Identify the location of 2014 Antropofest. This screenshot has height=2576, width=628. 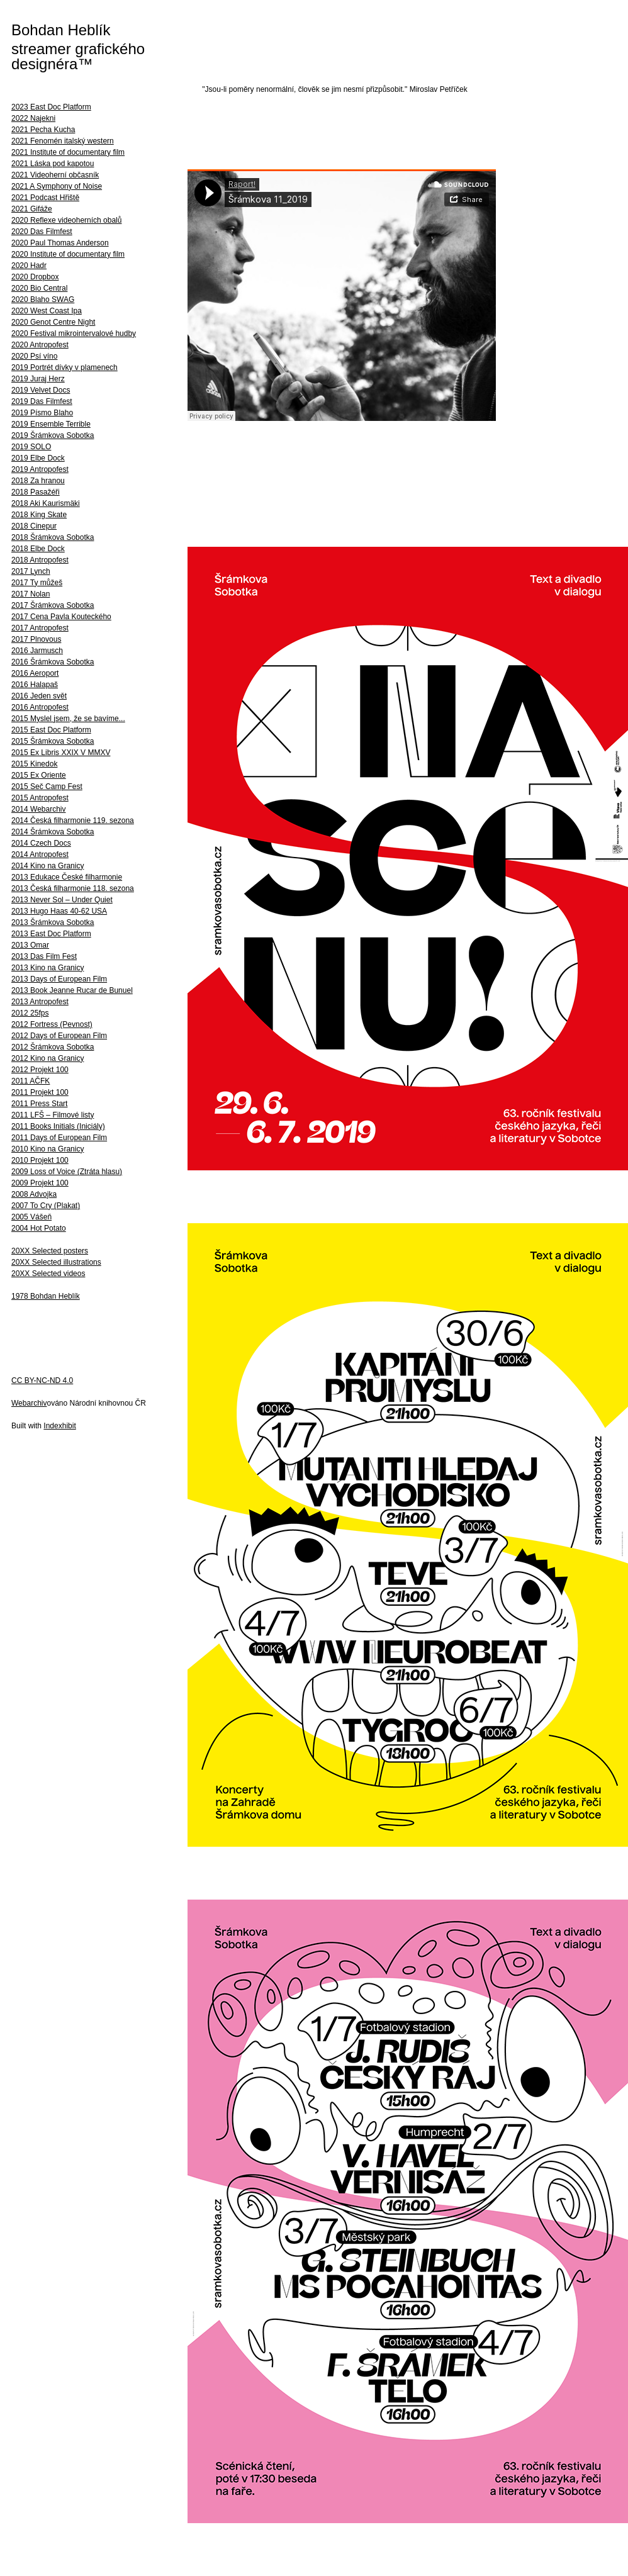
(40, 854).